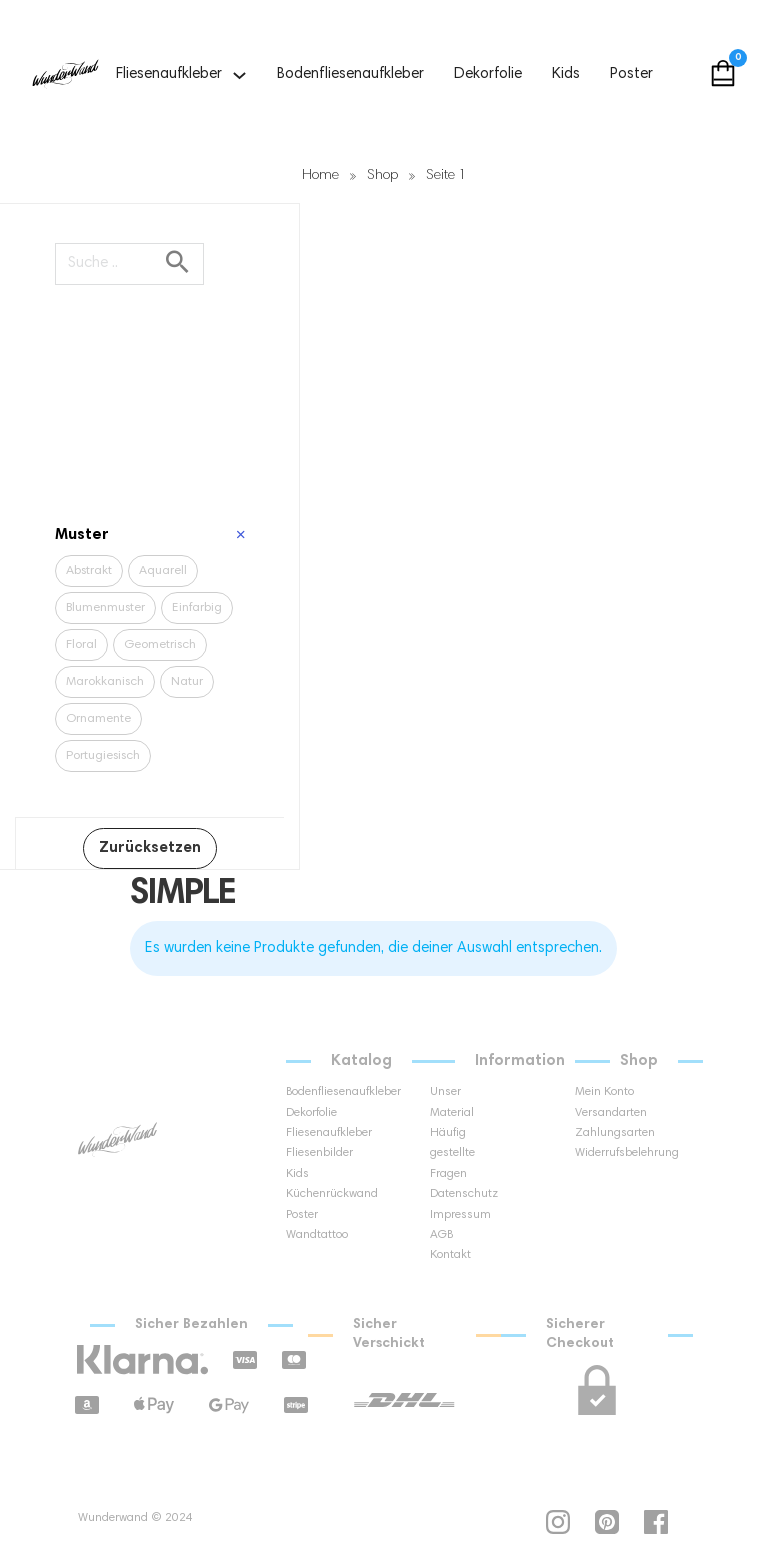 This screenshot has width=768, height=1549. I want to click on Zurücksetzen, so click(150, 848).